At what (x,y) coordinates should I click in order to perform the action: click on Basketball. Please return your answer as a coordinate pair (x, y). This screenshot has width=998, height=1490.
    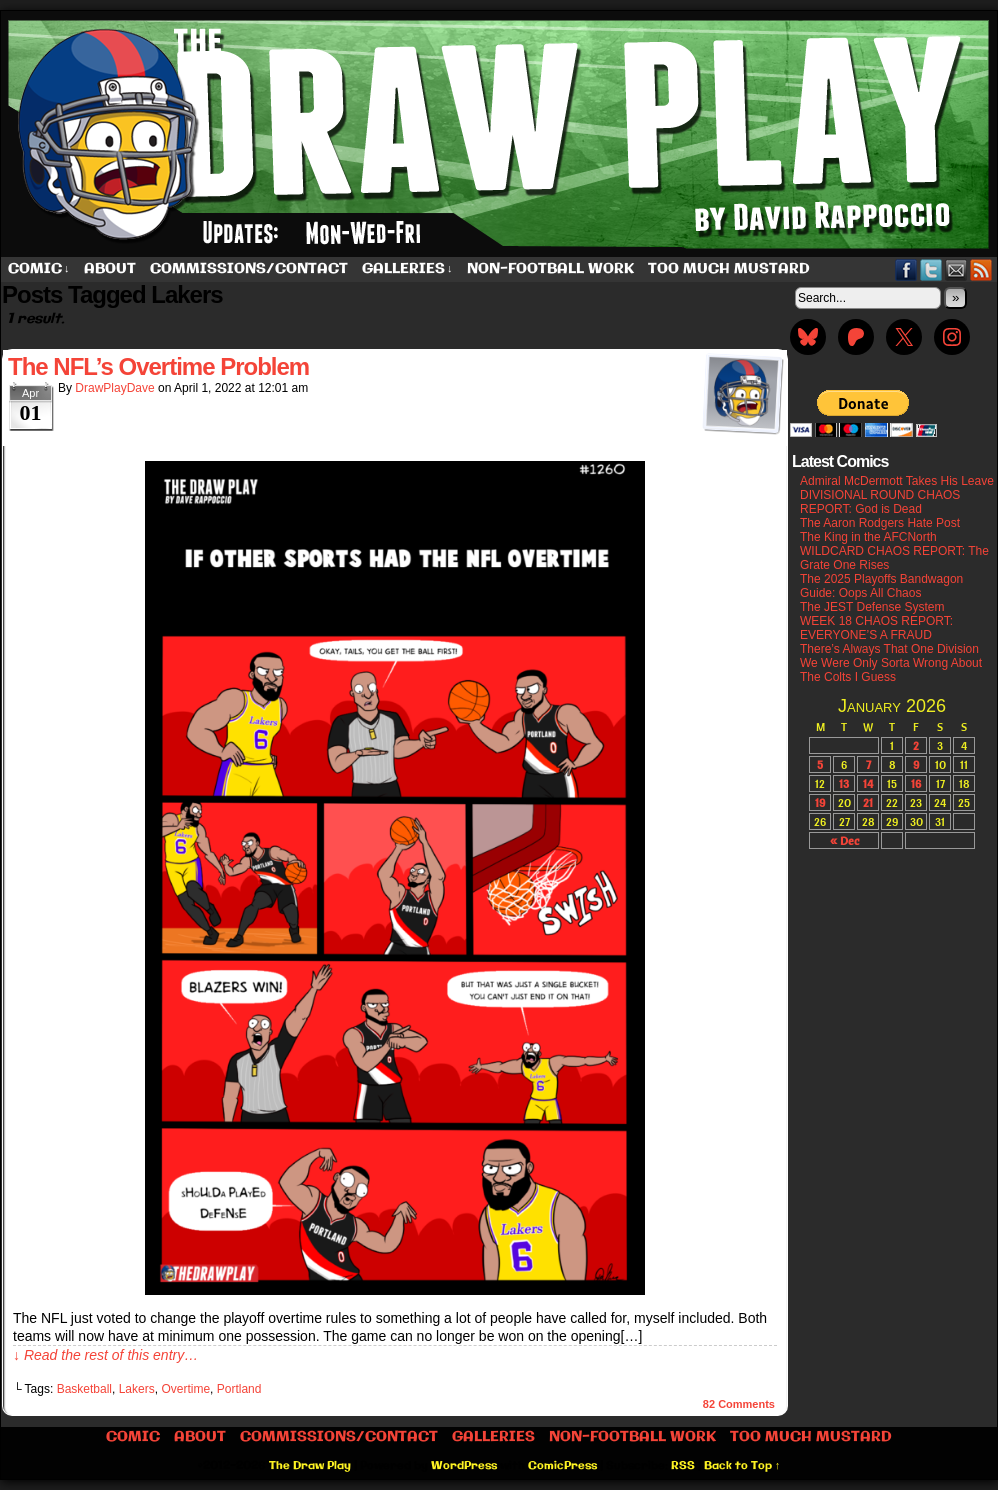
    Looking at the image, I should click on (84, 1389).